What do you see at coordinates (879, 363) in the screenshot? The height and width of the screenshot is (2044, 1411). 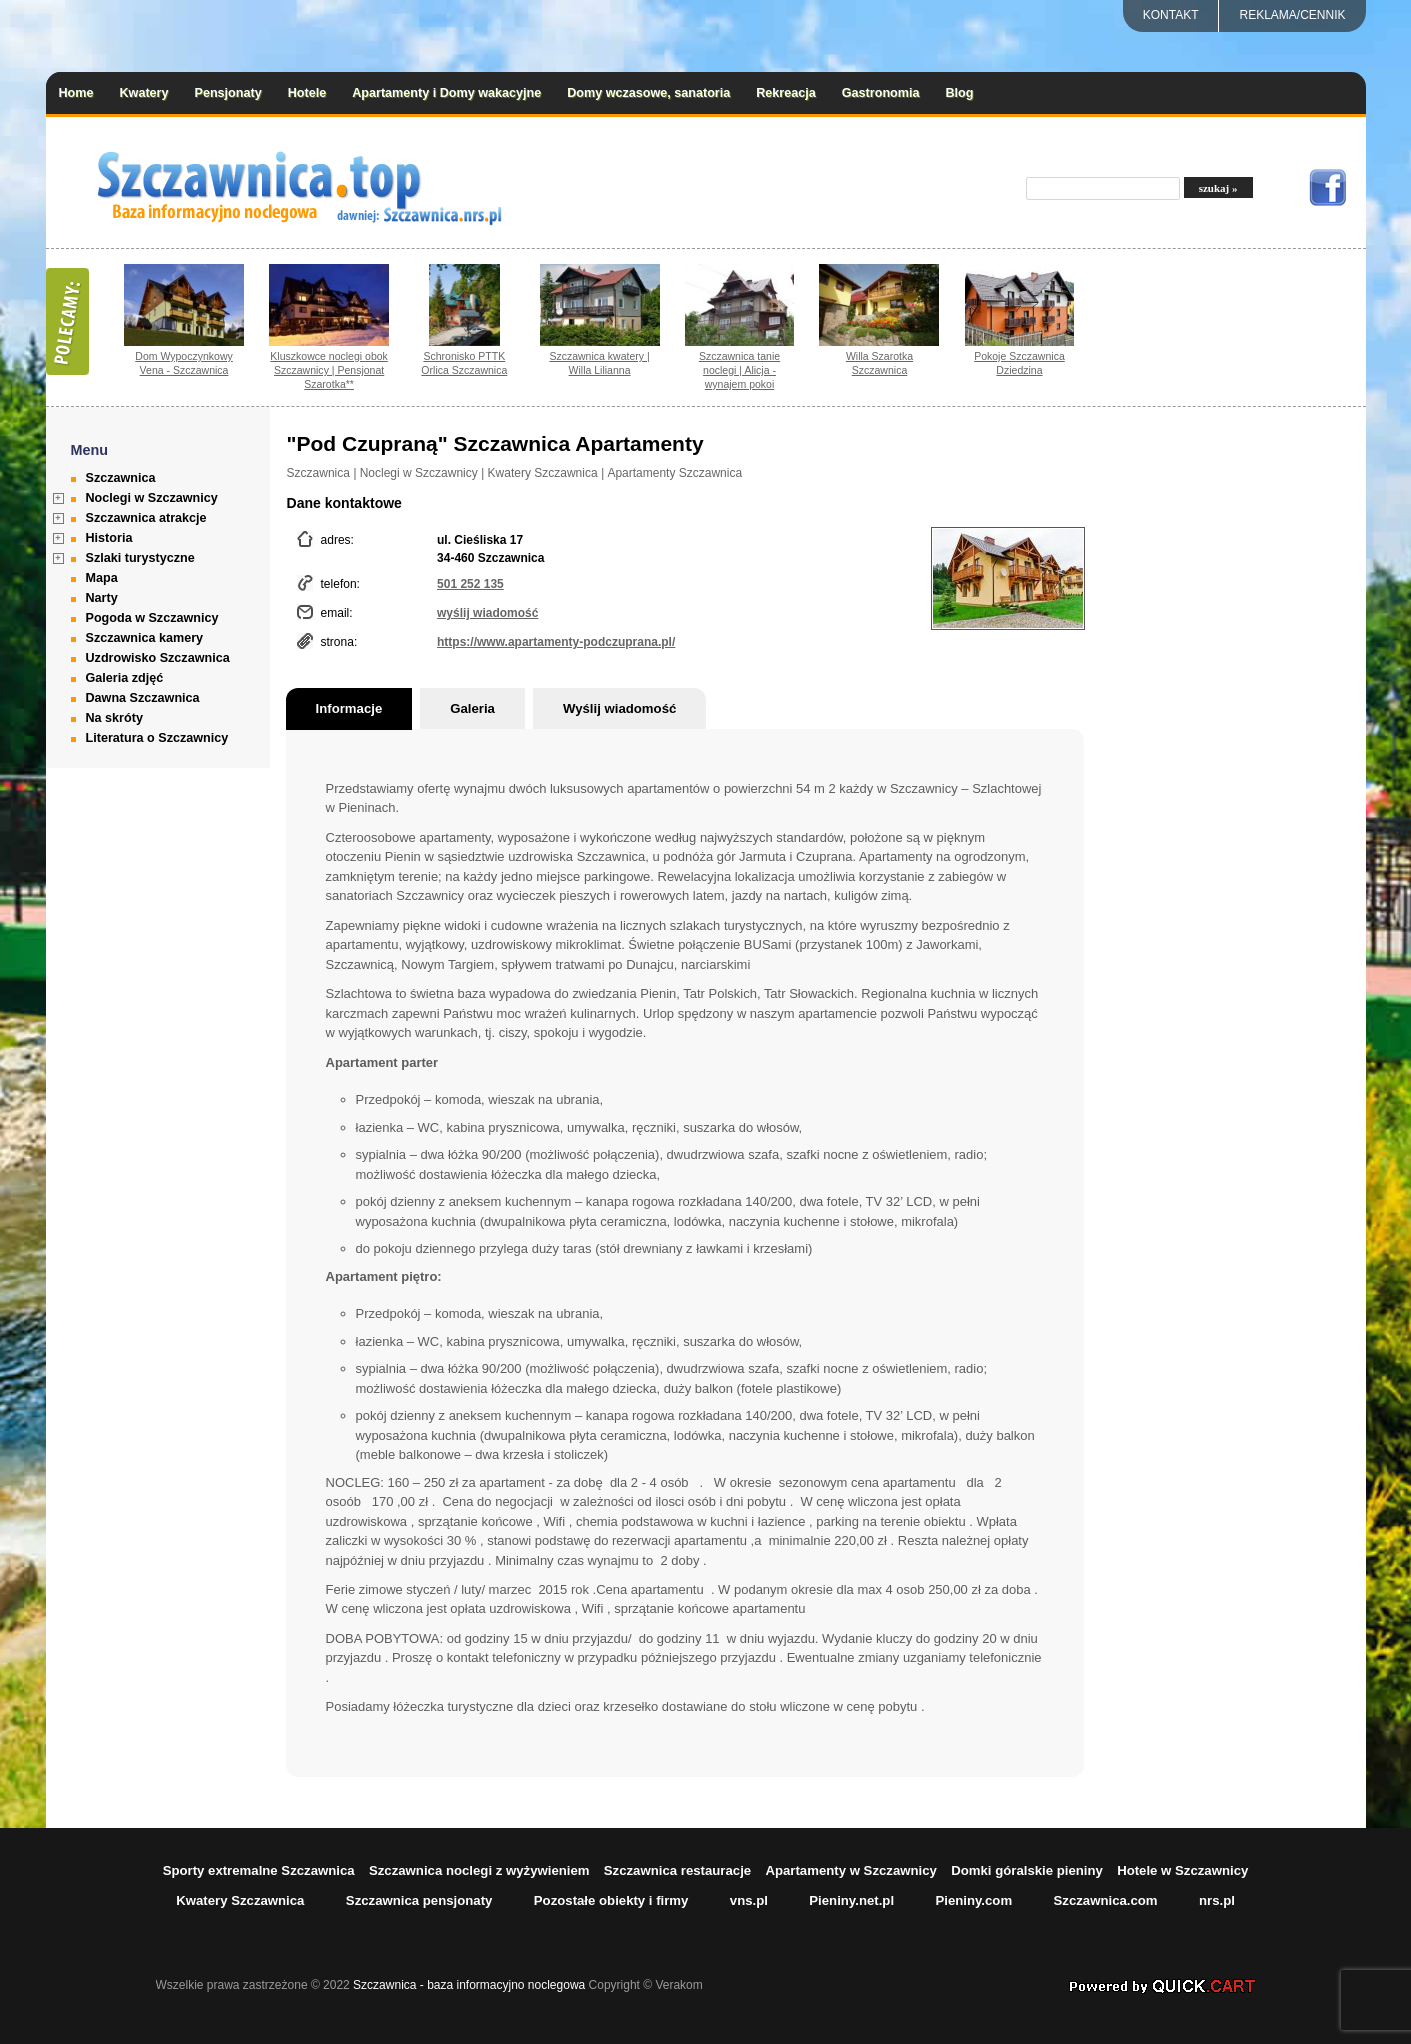 I see `Willa Szarotka Szczawnica` at bounding box center [879, 363].